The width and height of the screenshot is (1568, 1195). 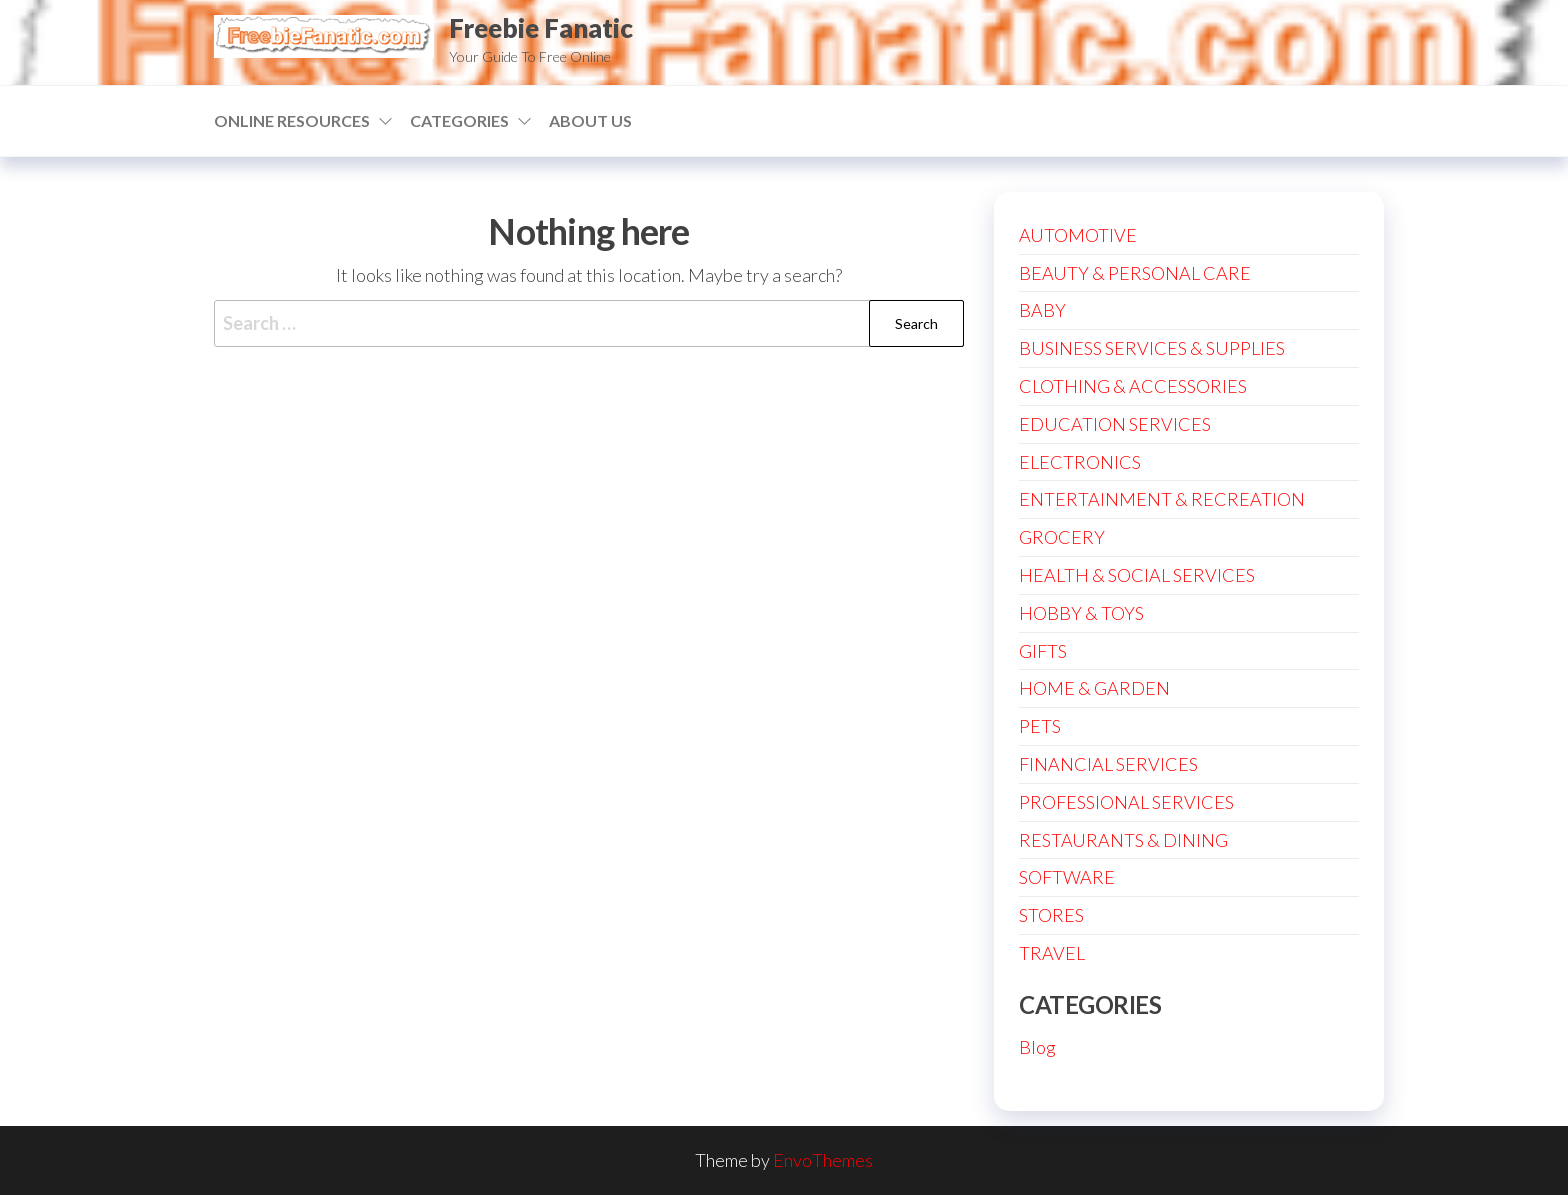 What do you see at coordinates (1043, 651) in the screenshot?
I see `GIFTS` at bounding box center [1043, 651].